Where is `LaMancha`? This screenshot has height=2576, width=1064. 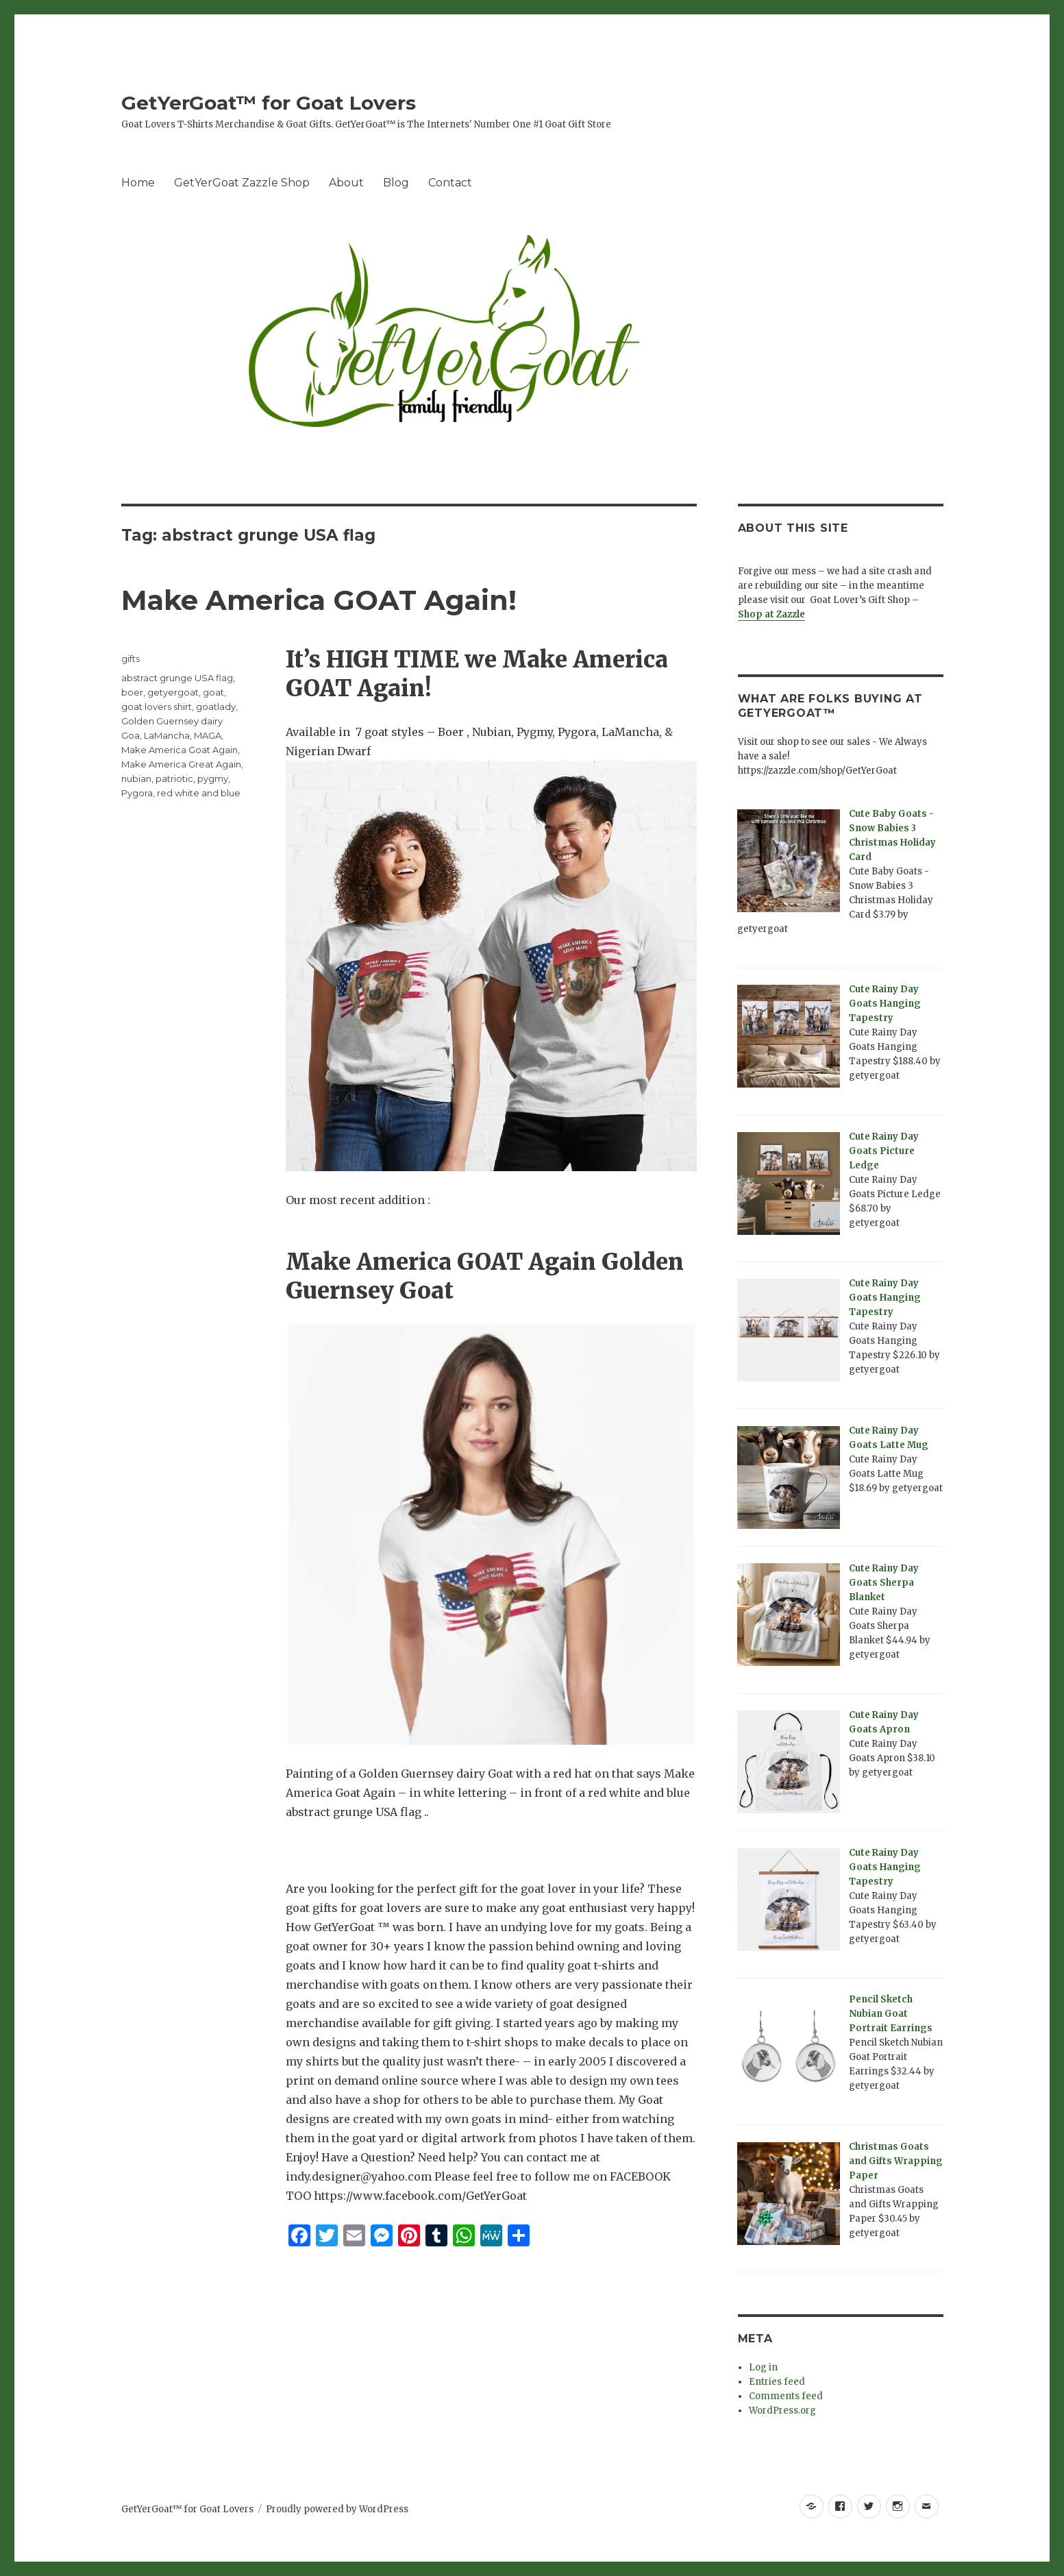
LaMancha is located at coordinates (167, 735).